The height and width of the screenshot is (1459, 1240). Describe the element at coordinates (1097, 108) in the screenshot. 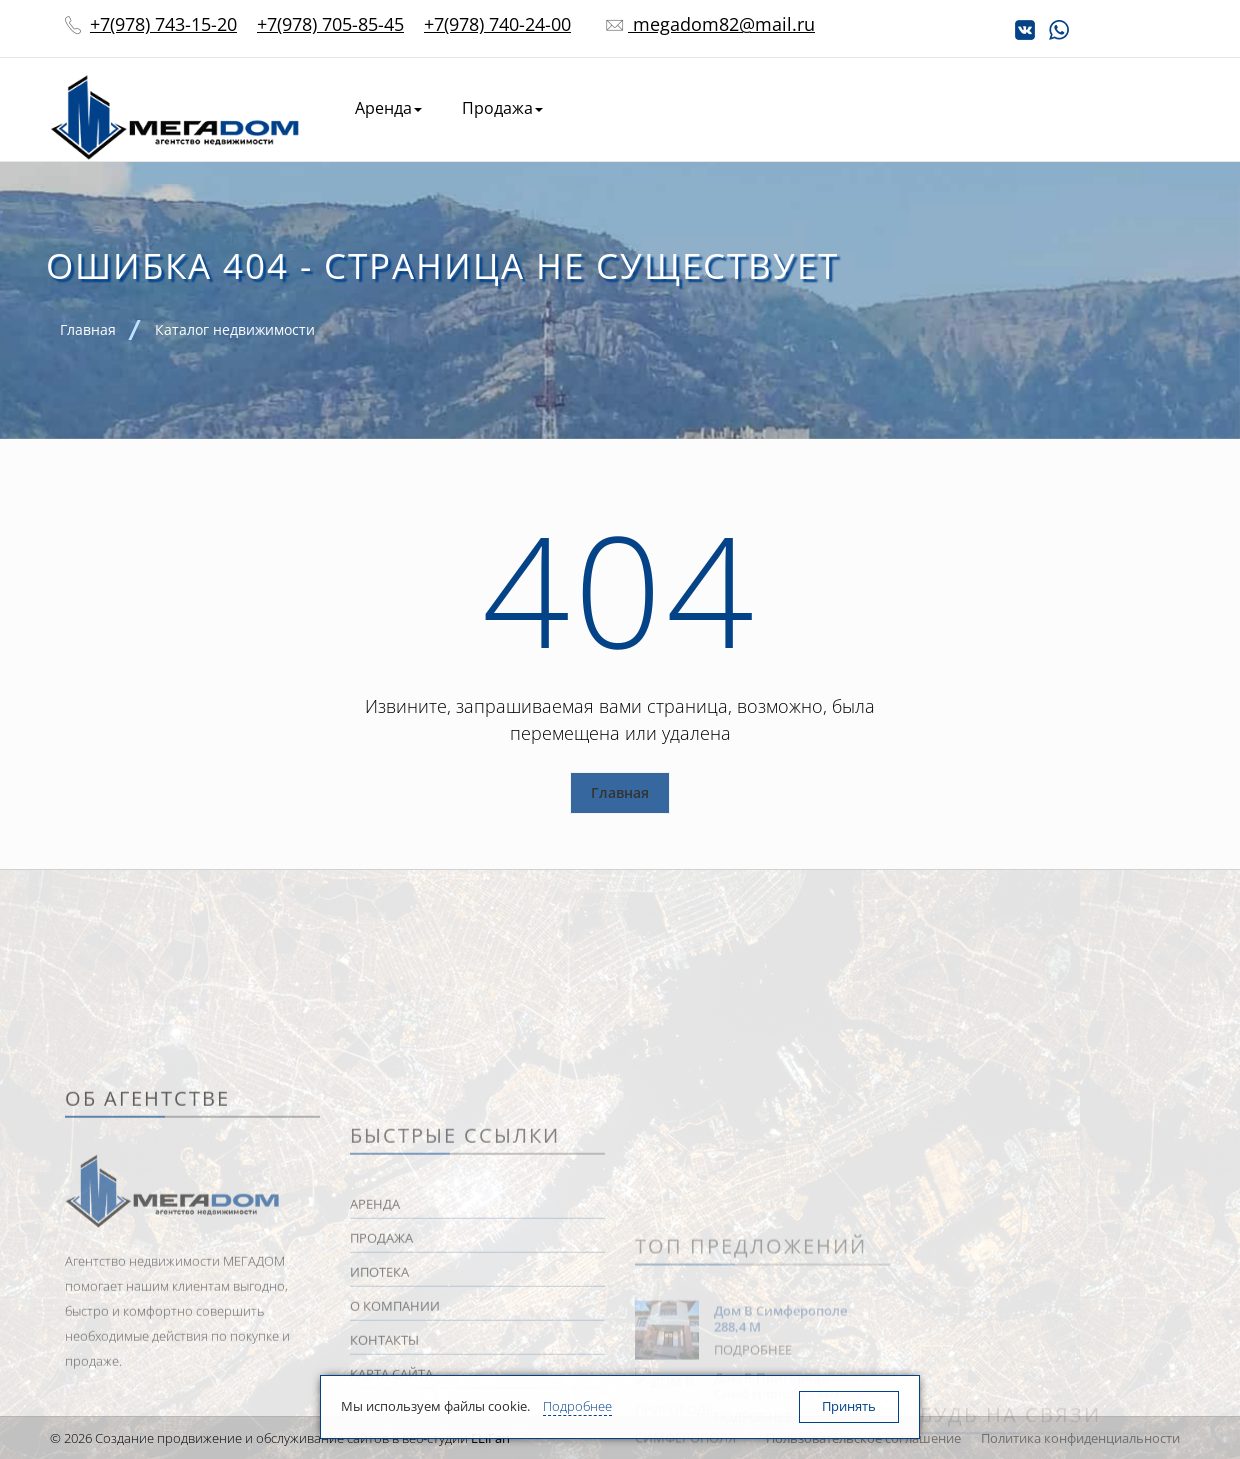

I see `Контакты` at that location.